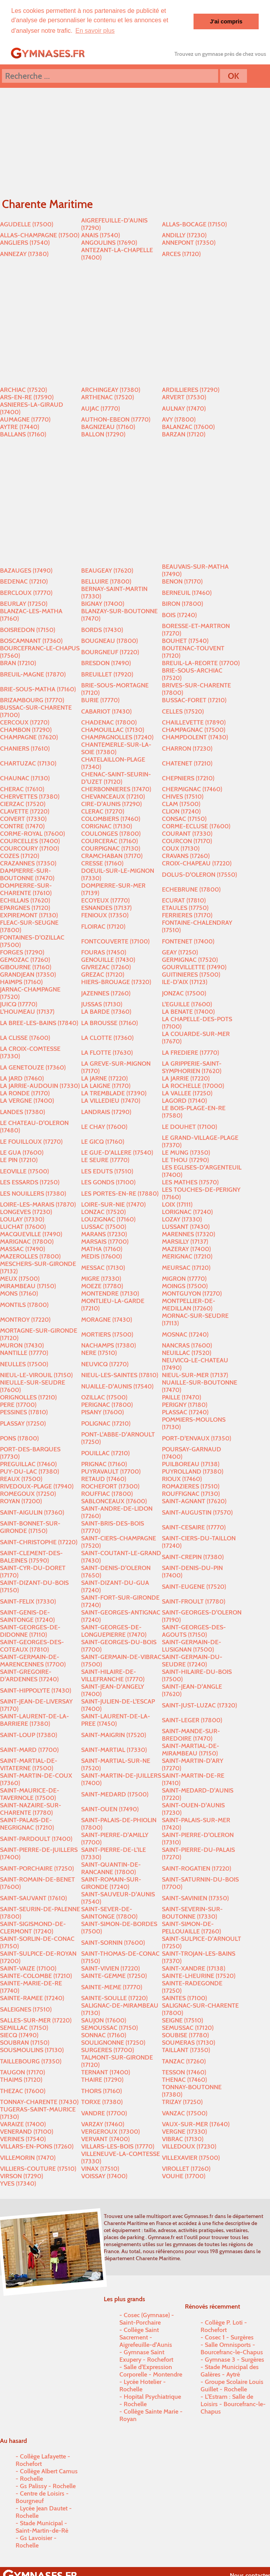 The height and width of the screenshot is (2576, 270). I want to click on LE GUE-D'ALLERE (17540), so click(117, 1152).